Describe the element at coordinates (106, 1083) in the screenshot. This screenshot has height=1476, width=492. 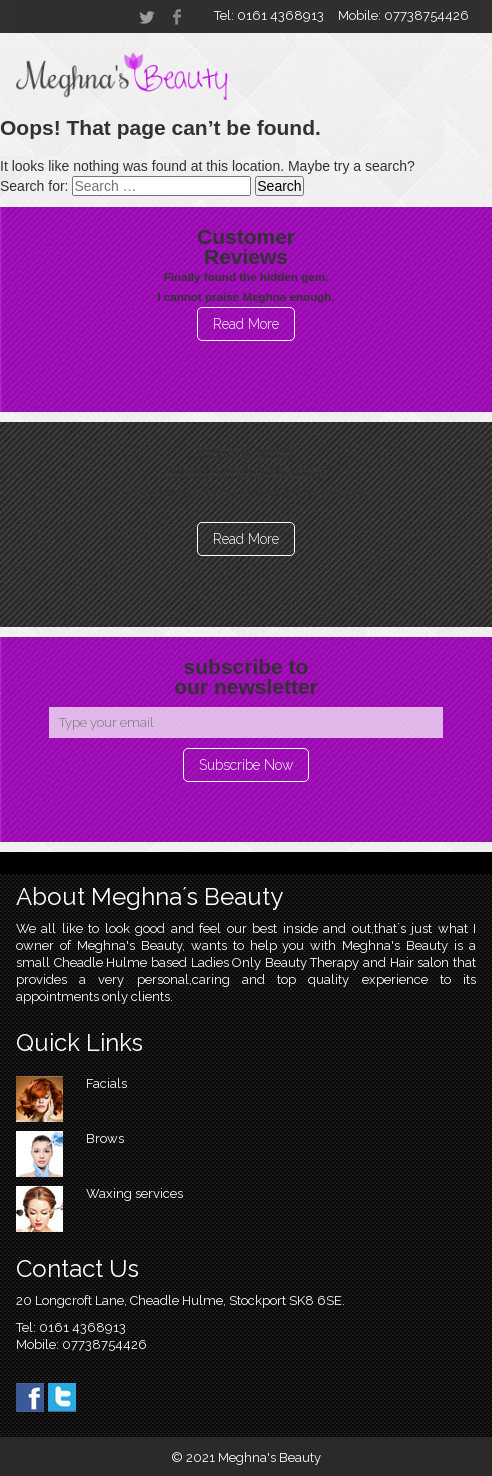
I see `Facials` at that location.